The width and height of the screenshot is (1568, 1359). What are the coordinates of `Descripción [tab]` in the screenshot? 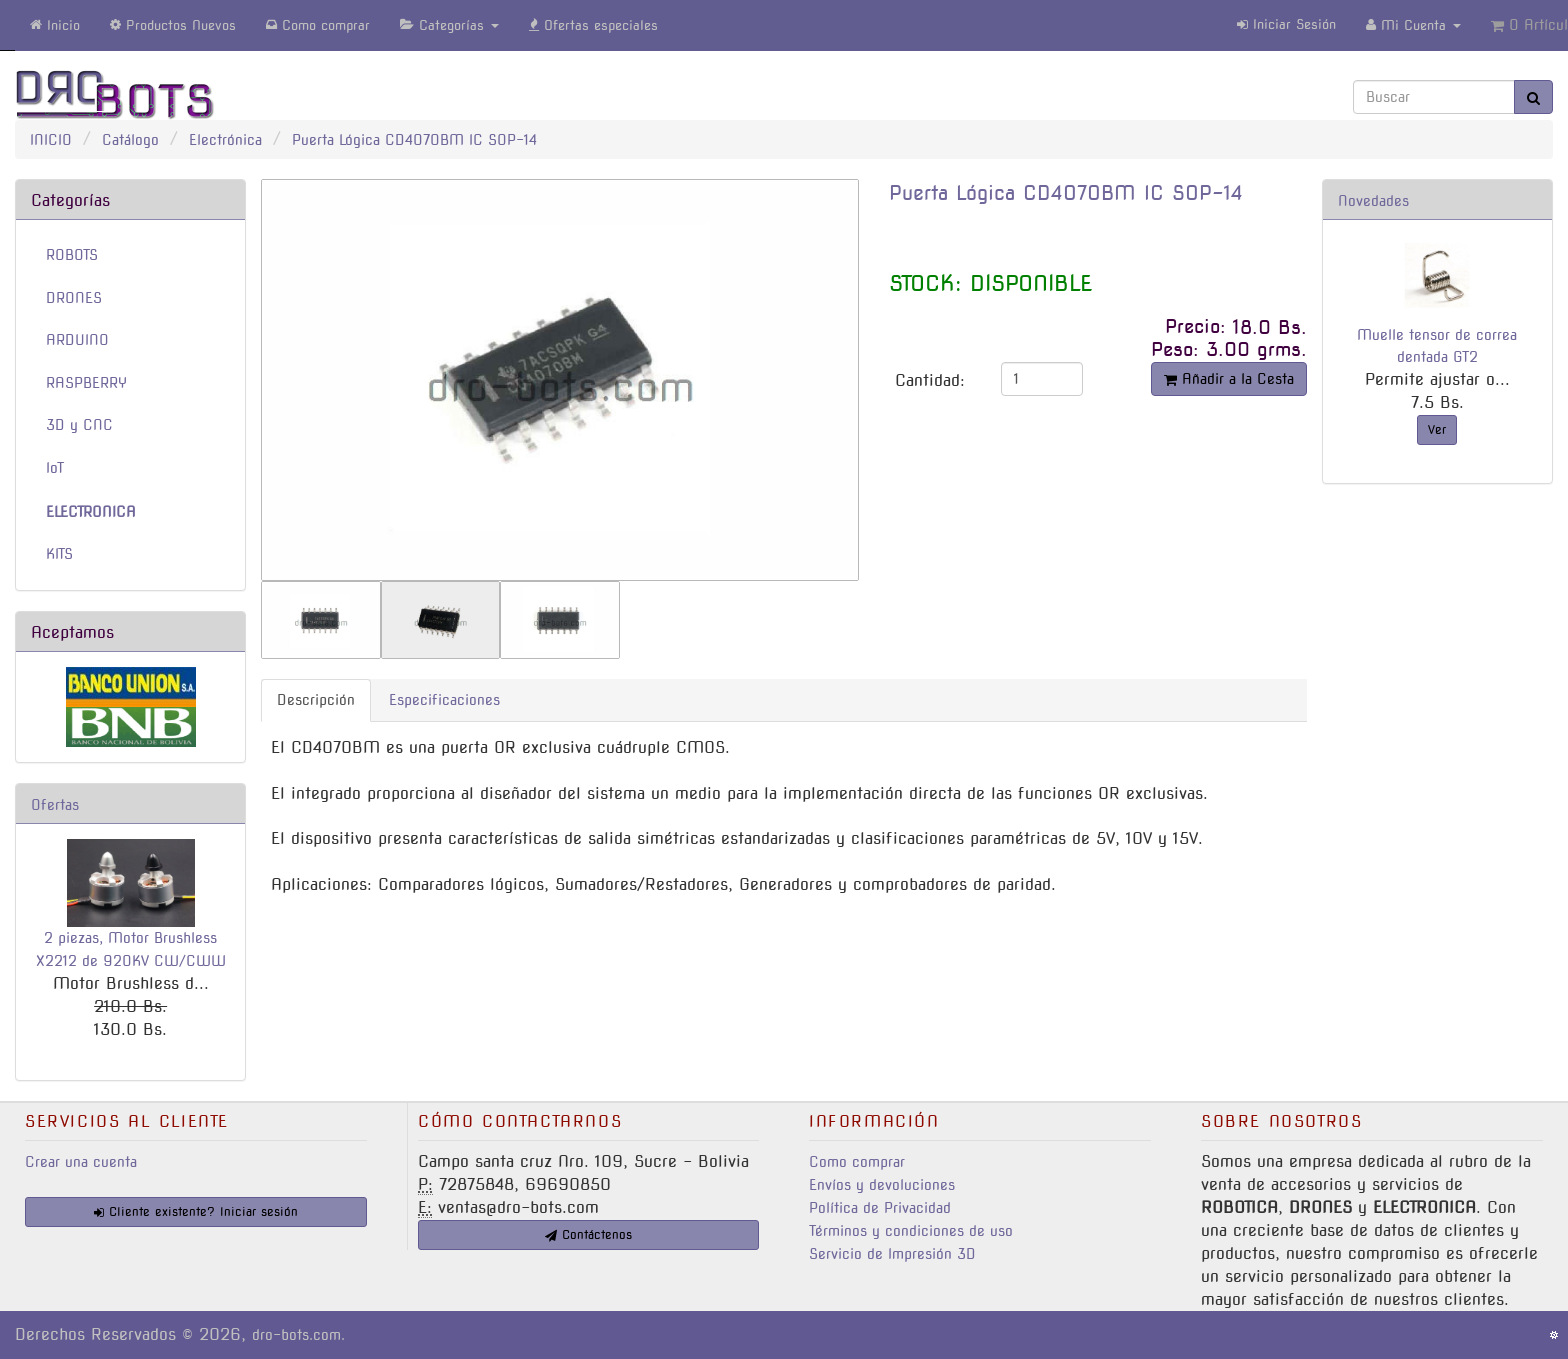 It's located at (316, 700).